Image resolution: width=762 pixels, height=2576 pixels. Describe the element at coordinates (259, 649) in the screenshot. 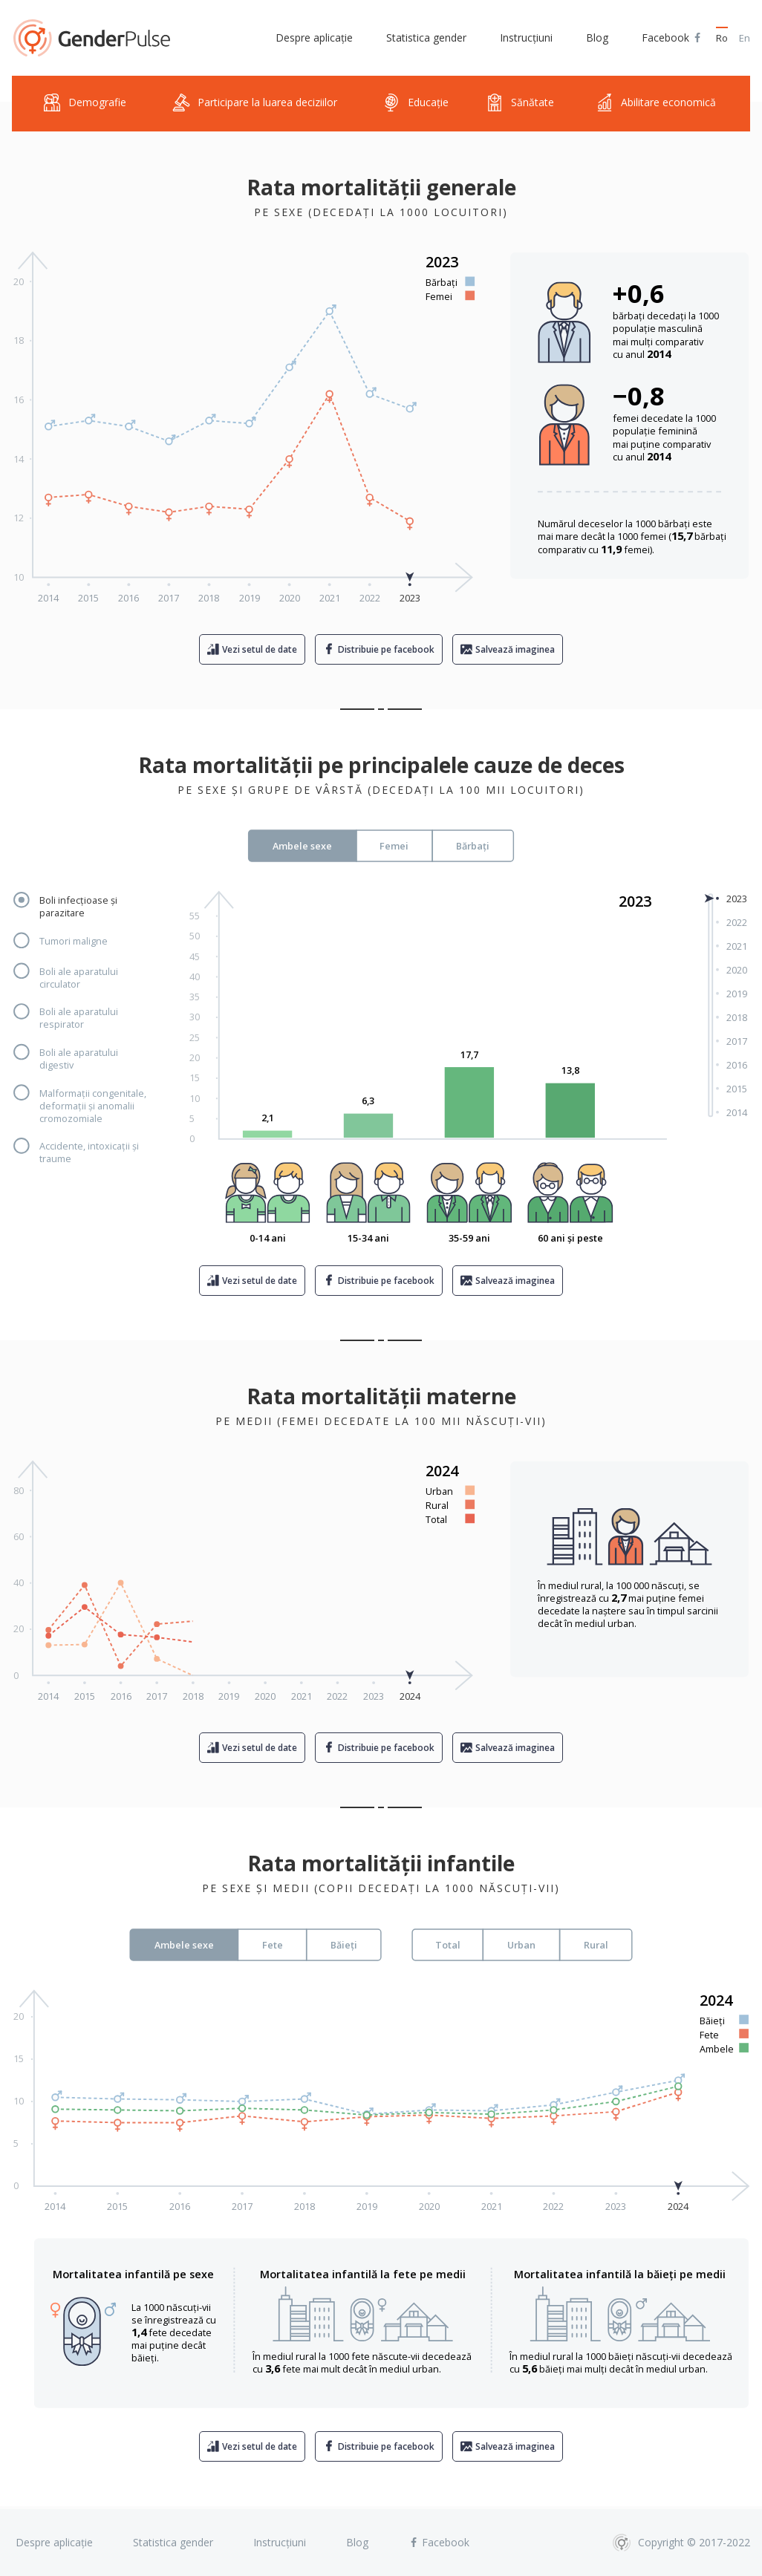

I see `Vezi setul de date` at that location.